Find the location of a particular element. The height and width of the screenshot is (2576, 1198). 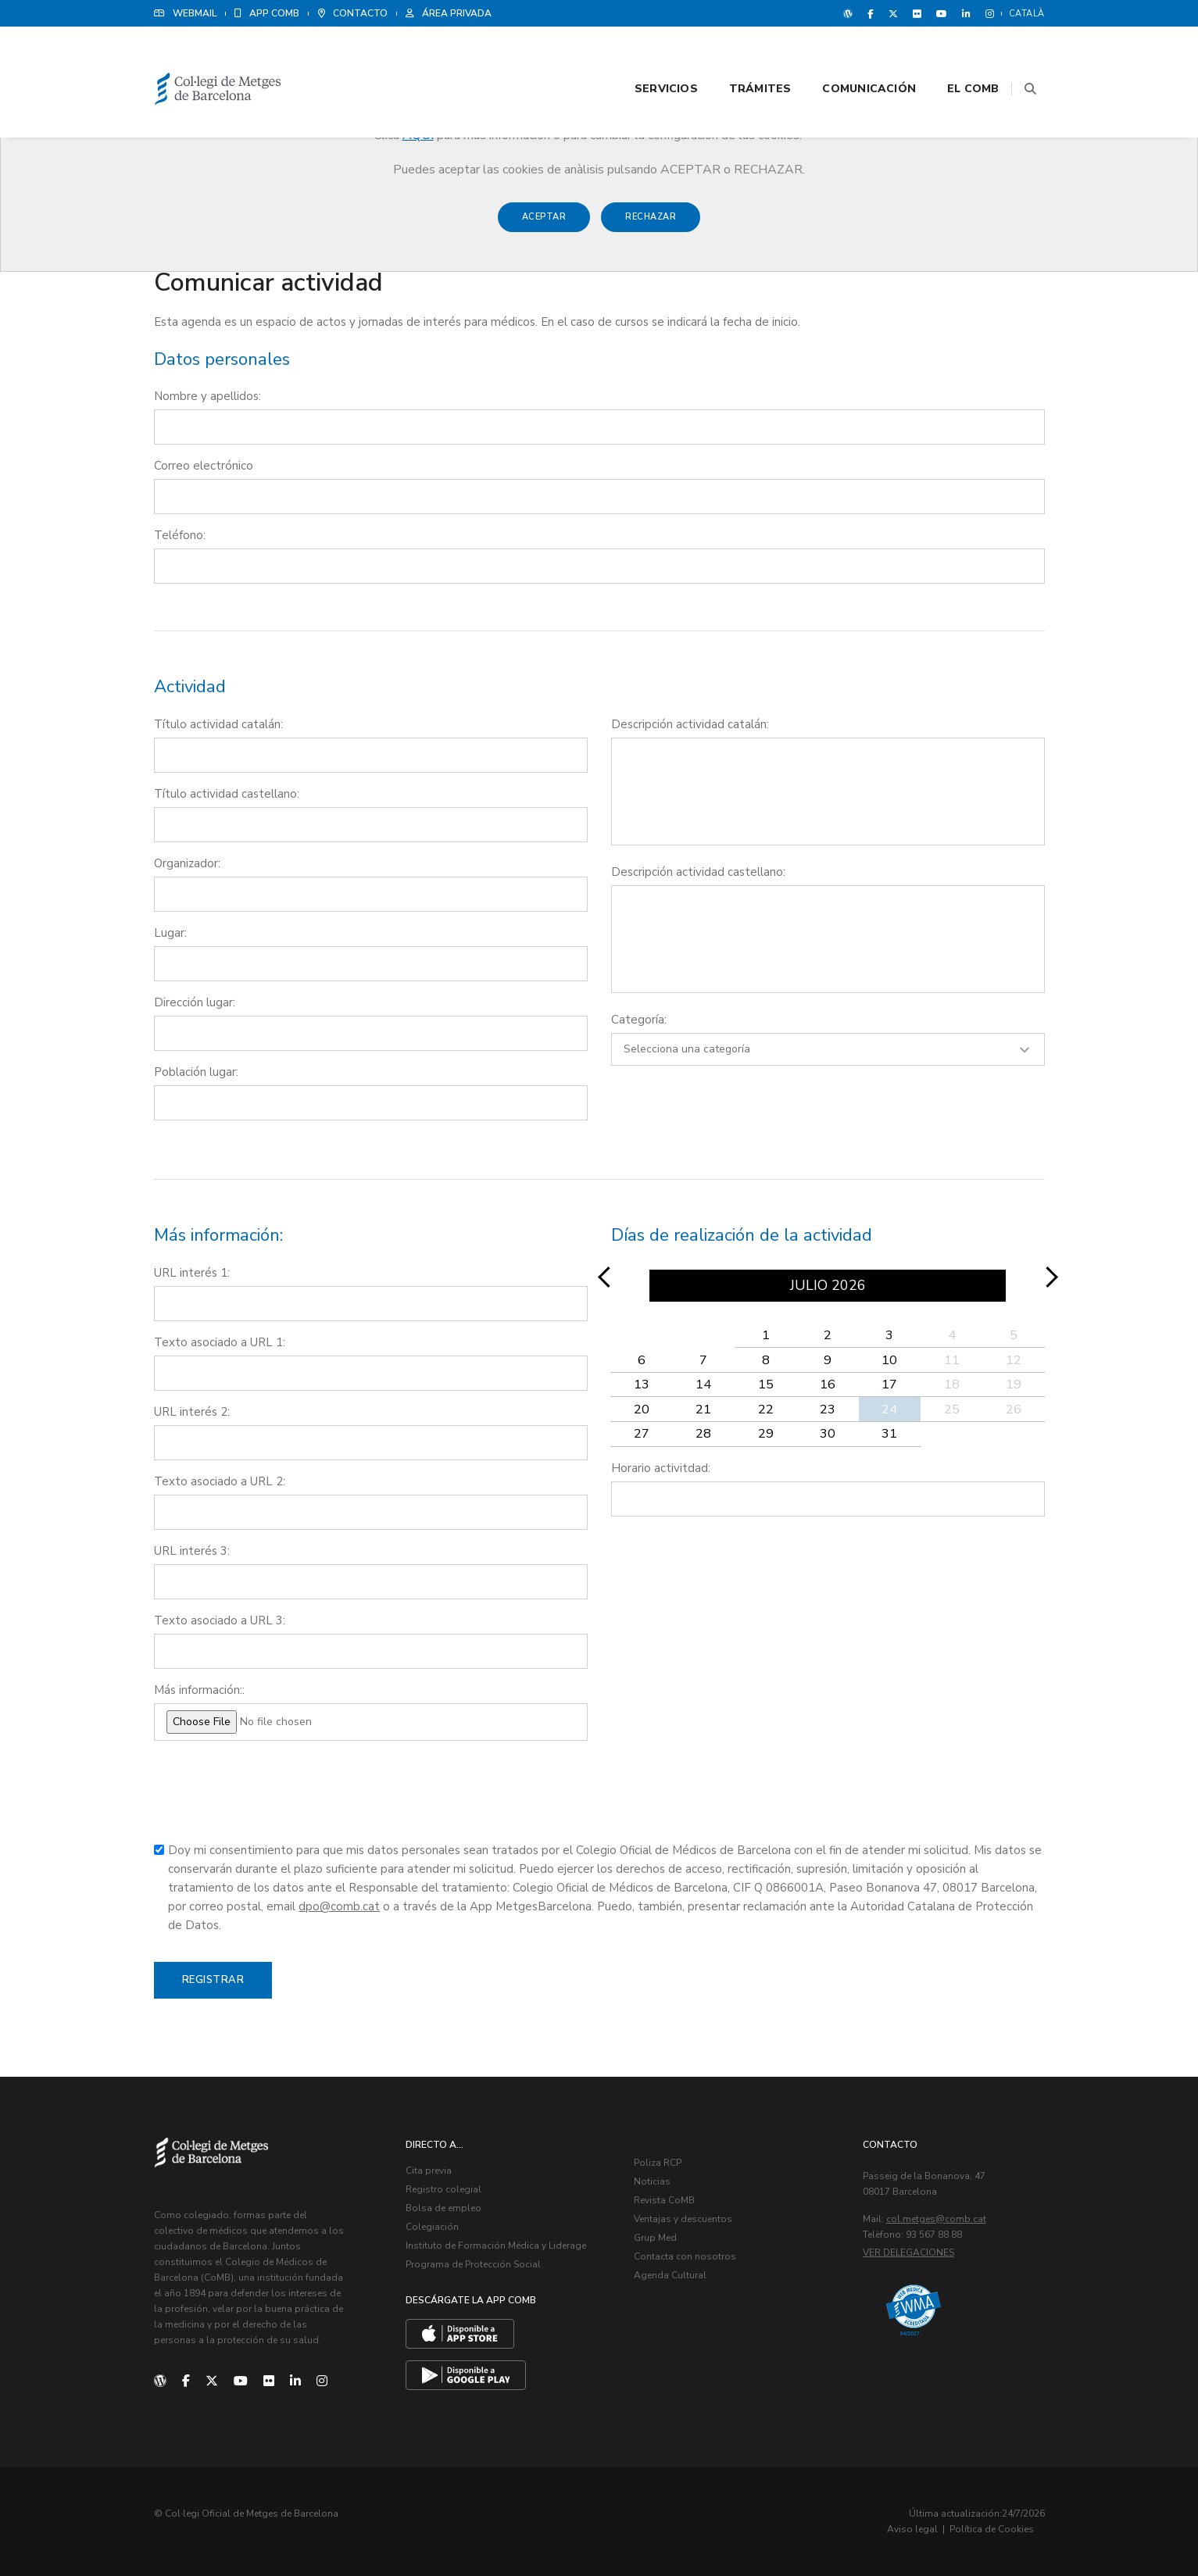

24 is located at coordinates (889, 1409).